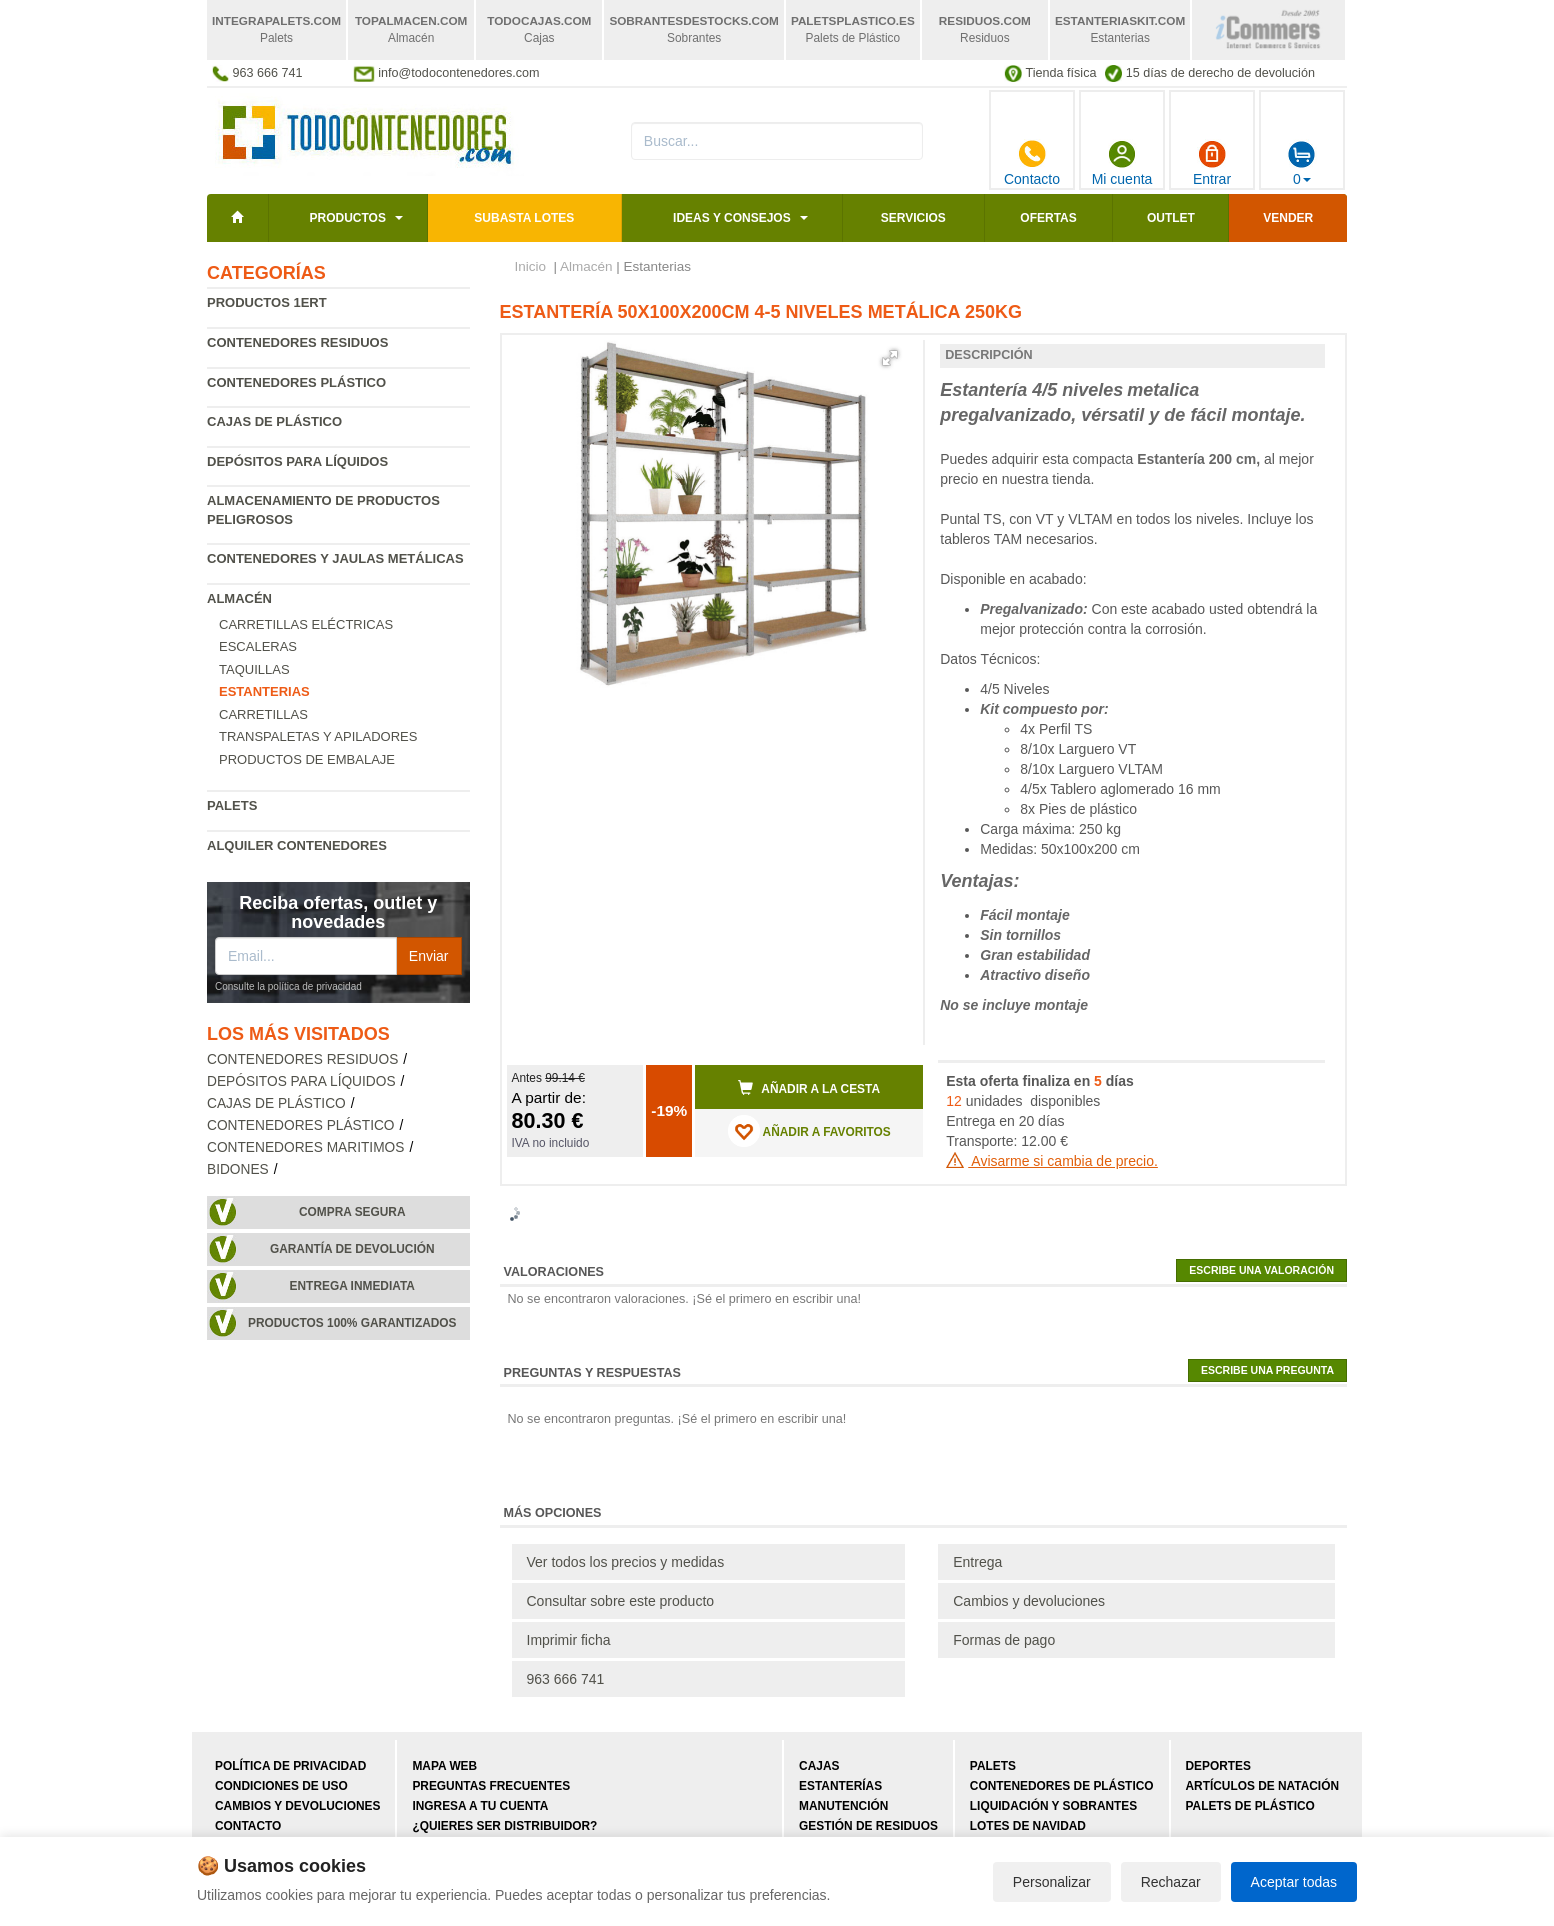 The height and width of the screenshot is (1926, 1554). Describe the element at coordinates (296, 382) in the screenshot. I see `Contenedores plástico` at that location.